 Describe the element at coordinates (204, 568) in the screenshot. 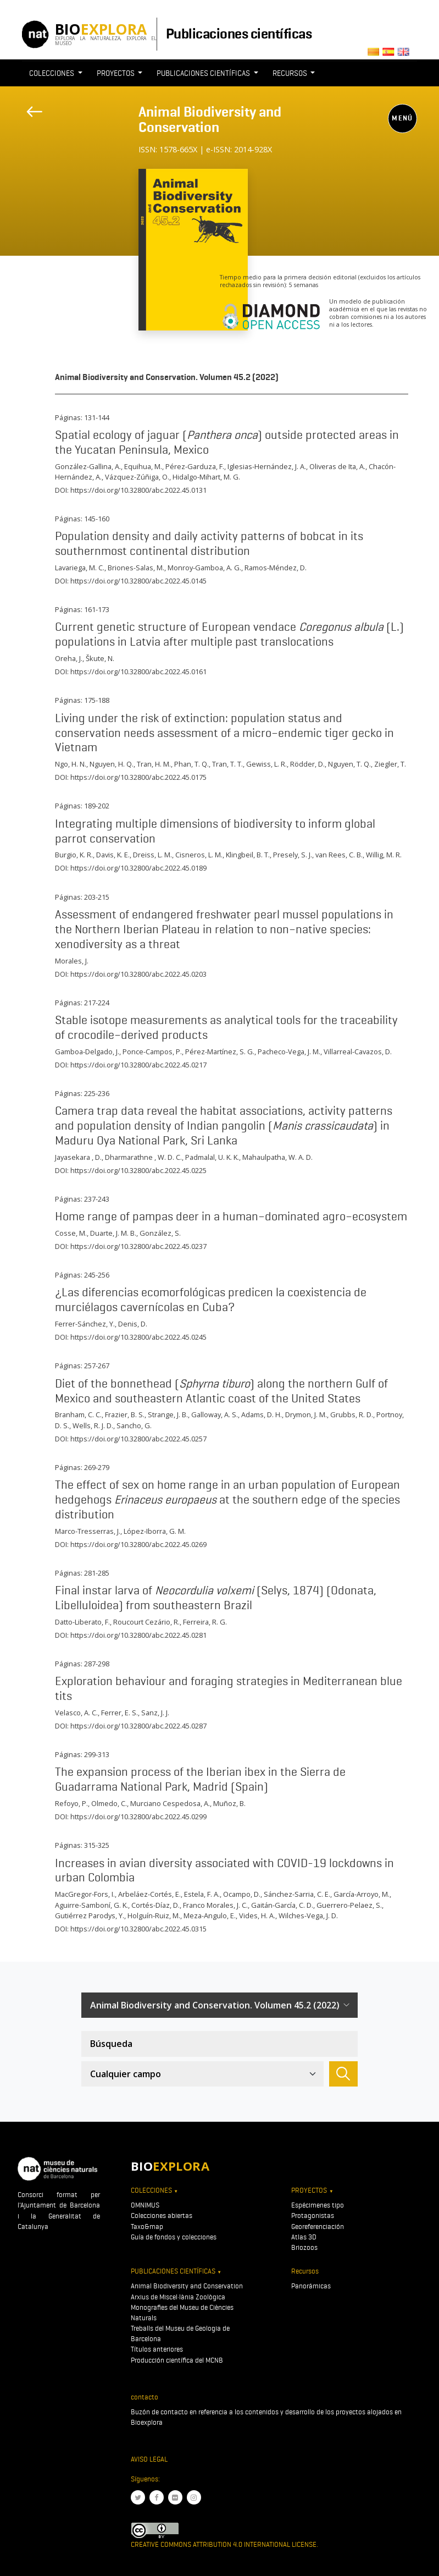

I see `Monroy-Gamboa, A. G.` at that location.